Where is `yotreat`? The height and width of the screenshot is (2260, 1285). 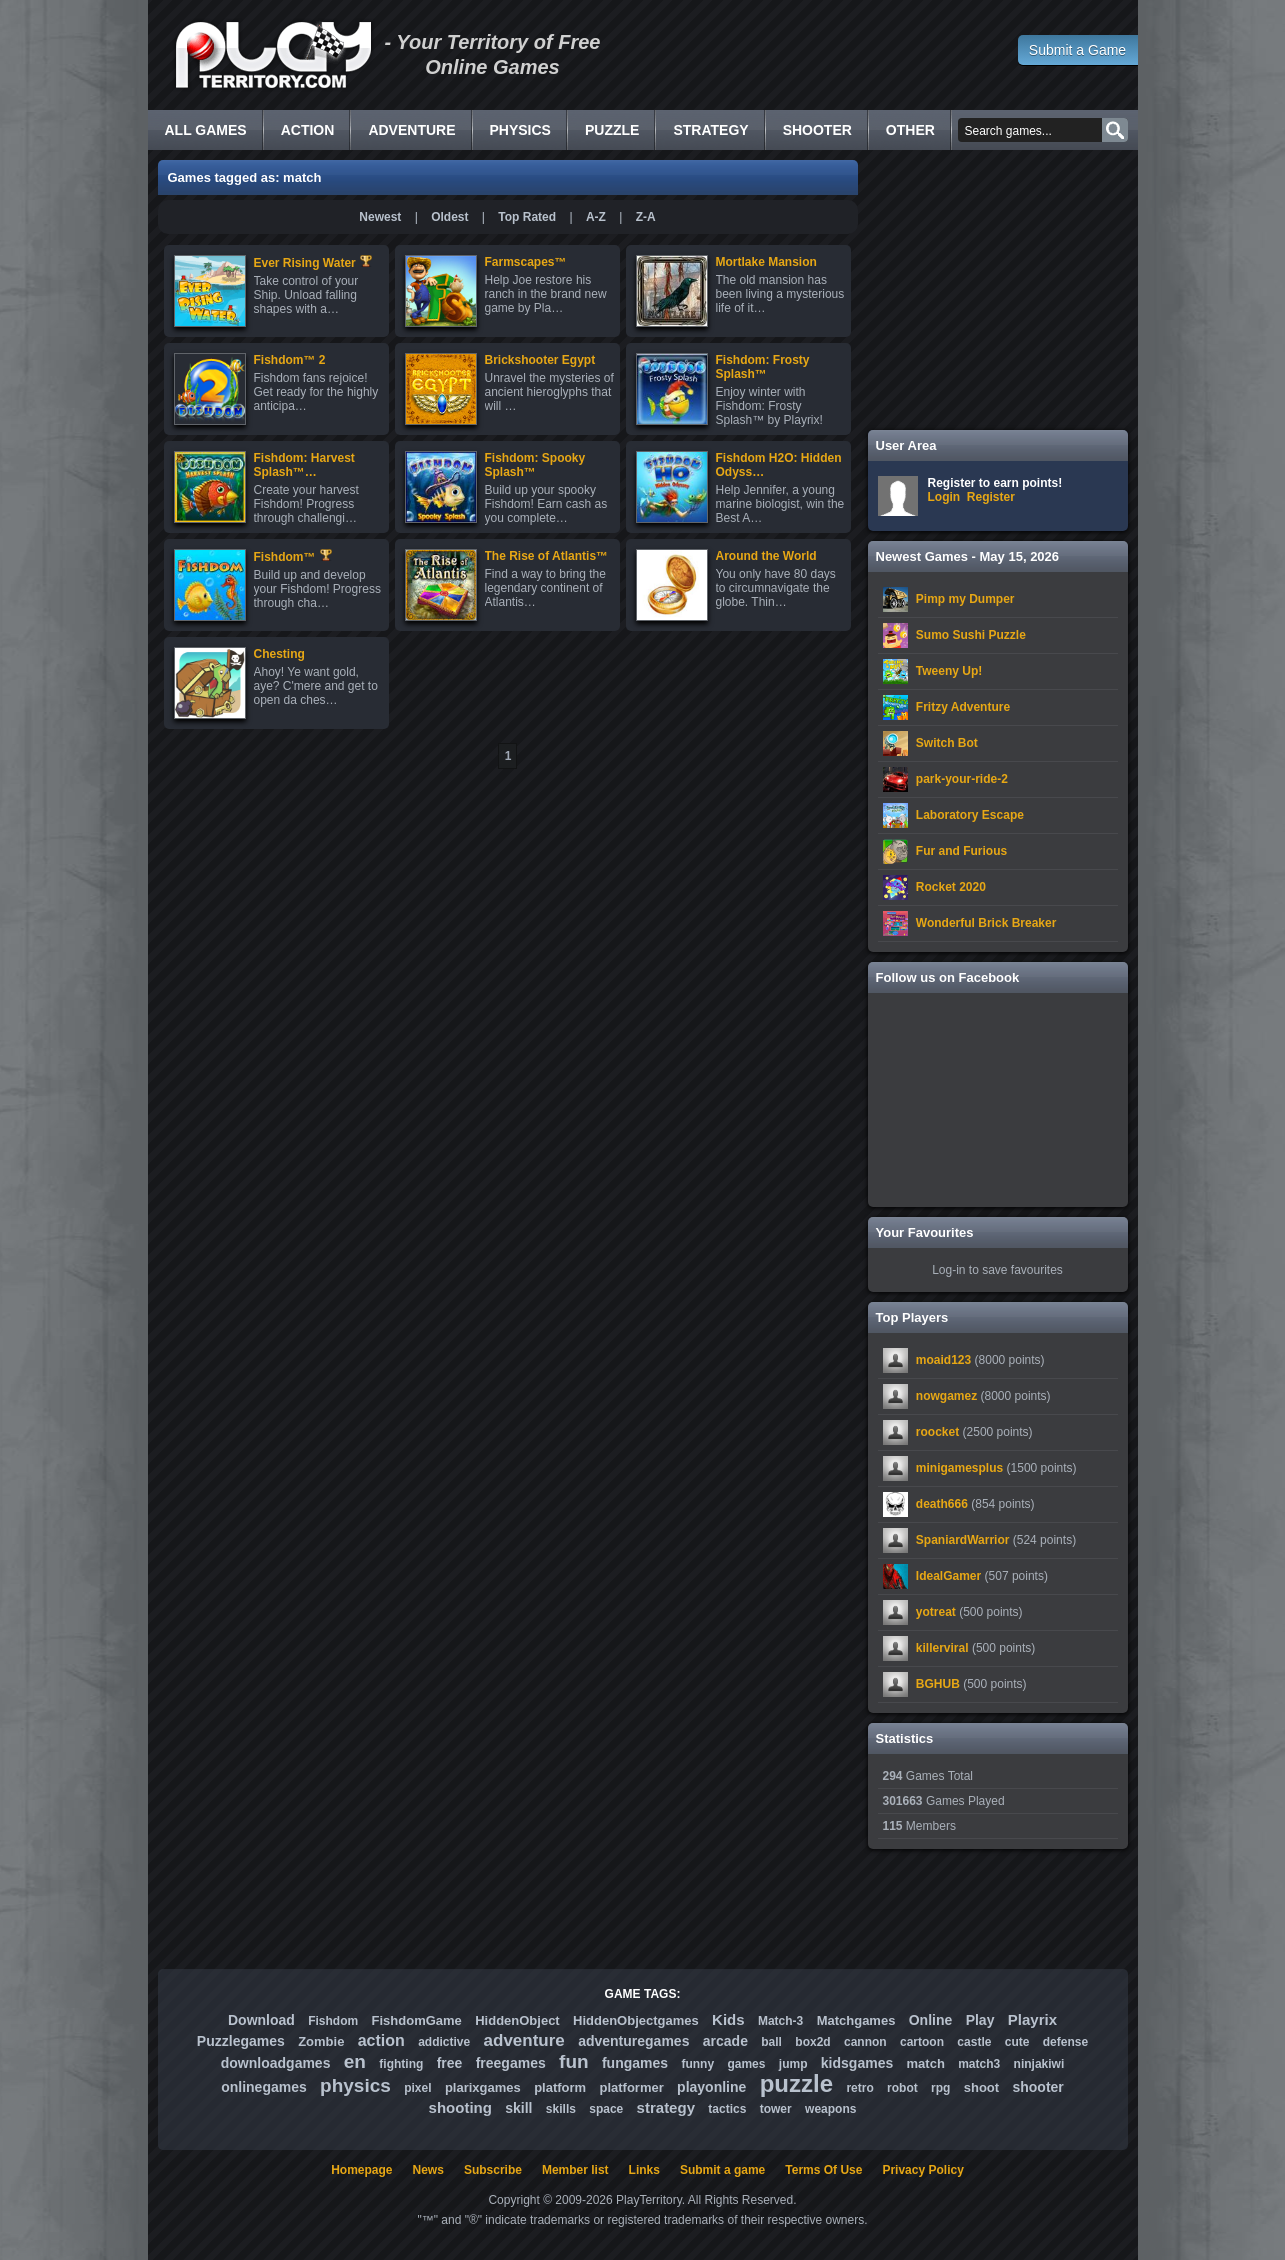 yotreat is located at coordinates (936, 1612).